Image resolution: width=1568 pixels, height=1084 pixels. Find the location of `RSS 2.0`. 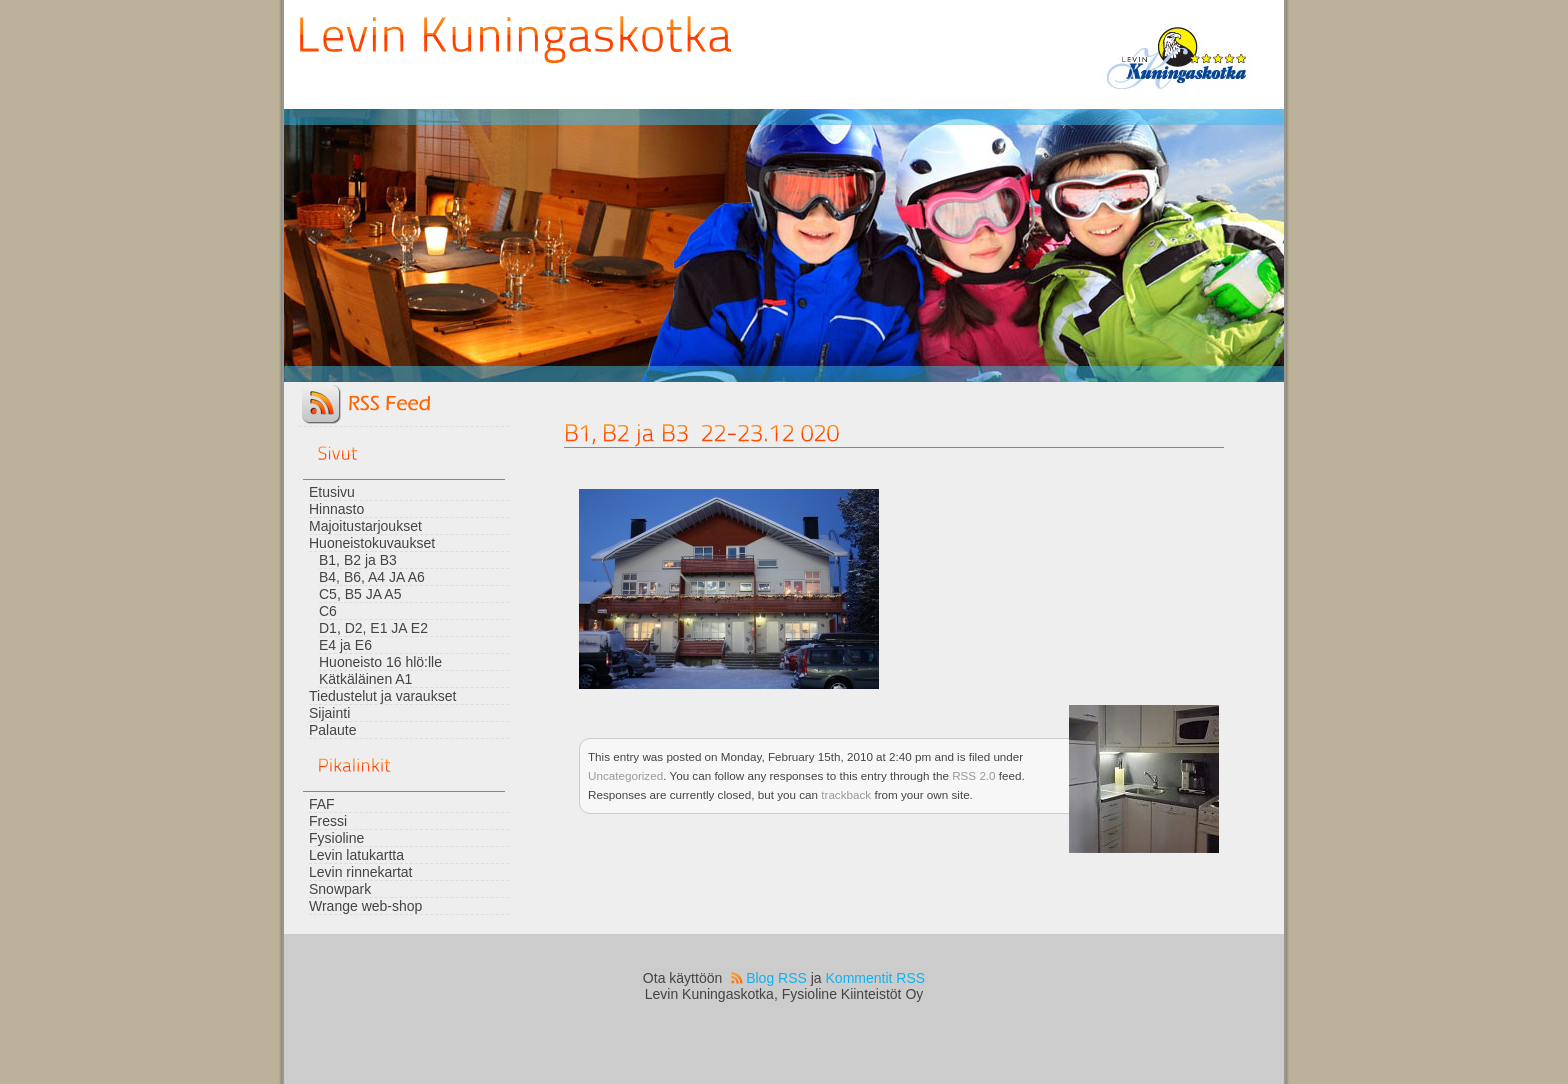

RSS 2.0 is located at coordinates (973, 775).